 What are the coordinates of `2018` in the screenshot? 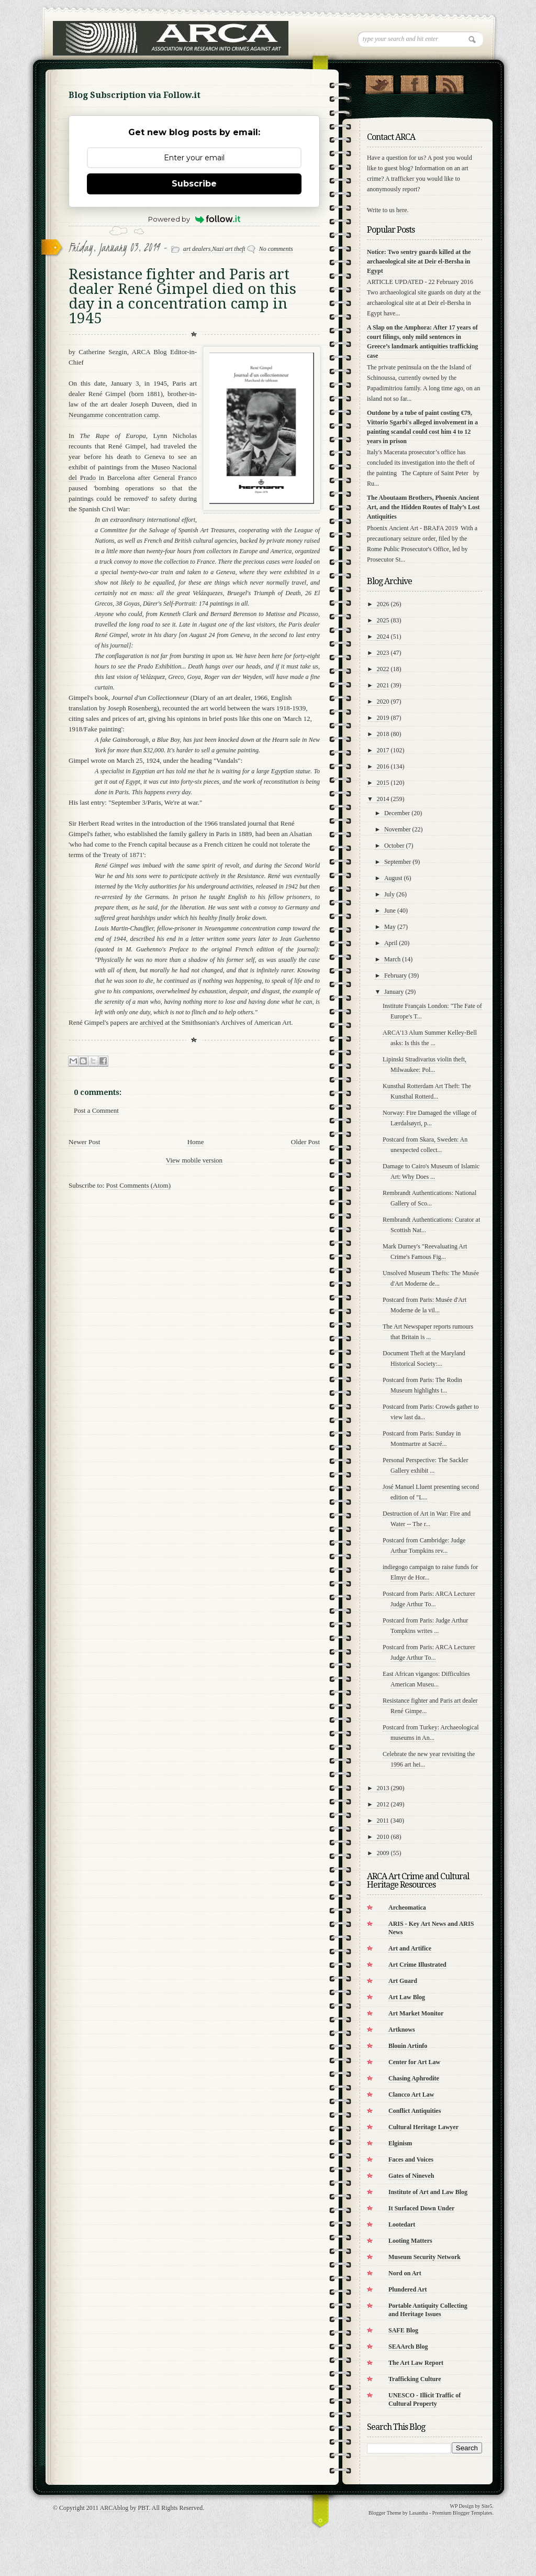 It's located at (383, 734).